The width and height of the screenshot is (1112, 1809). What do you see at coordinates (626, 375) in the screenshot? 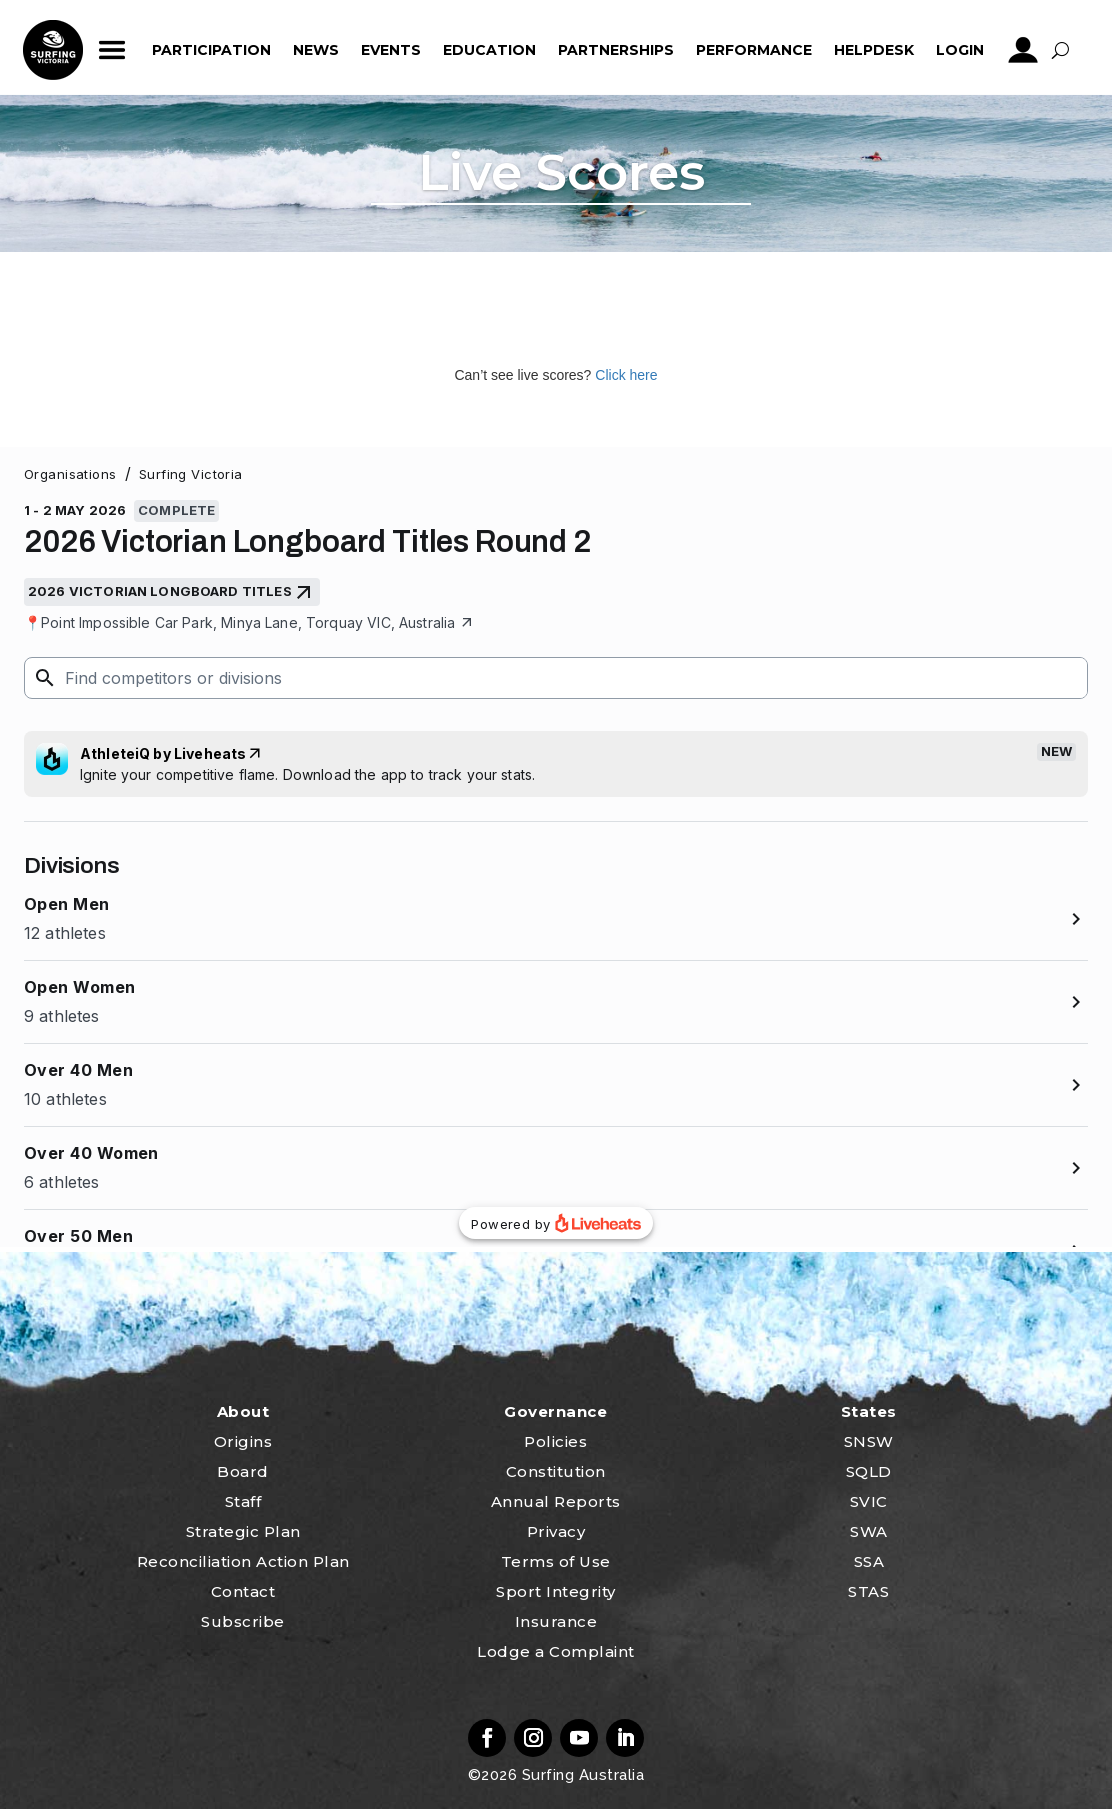
I see `Click here` at bounding box center [626, 375].